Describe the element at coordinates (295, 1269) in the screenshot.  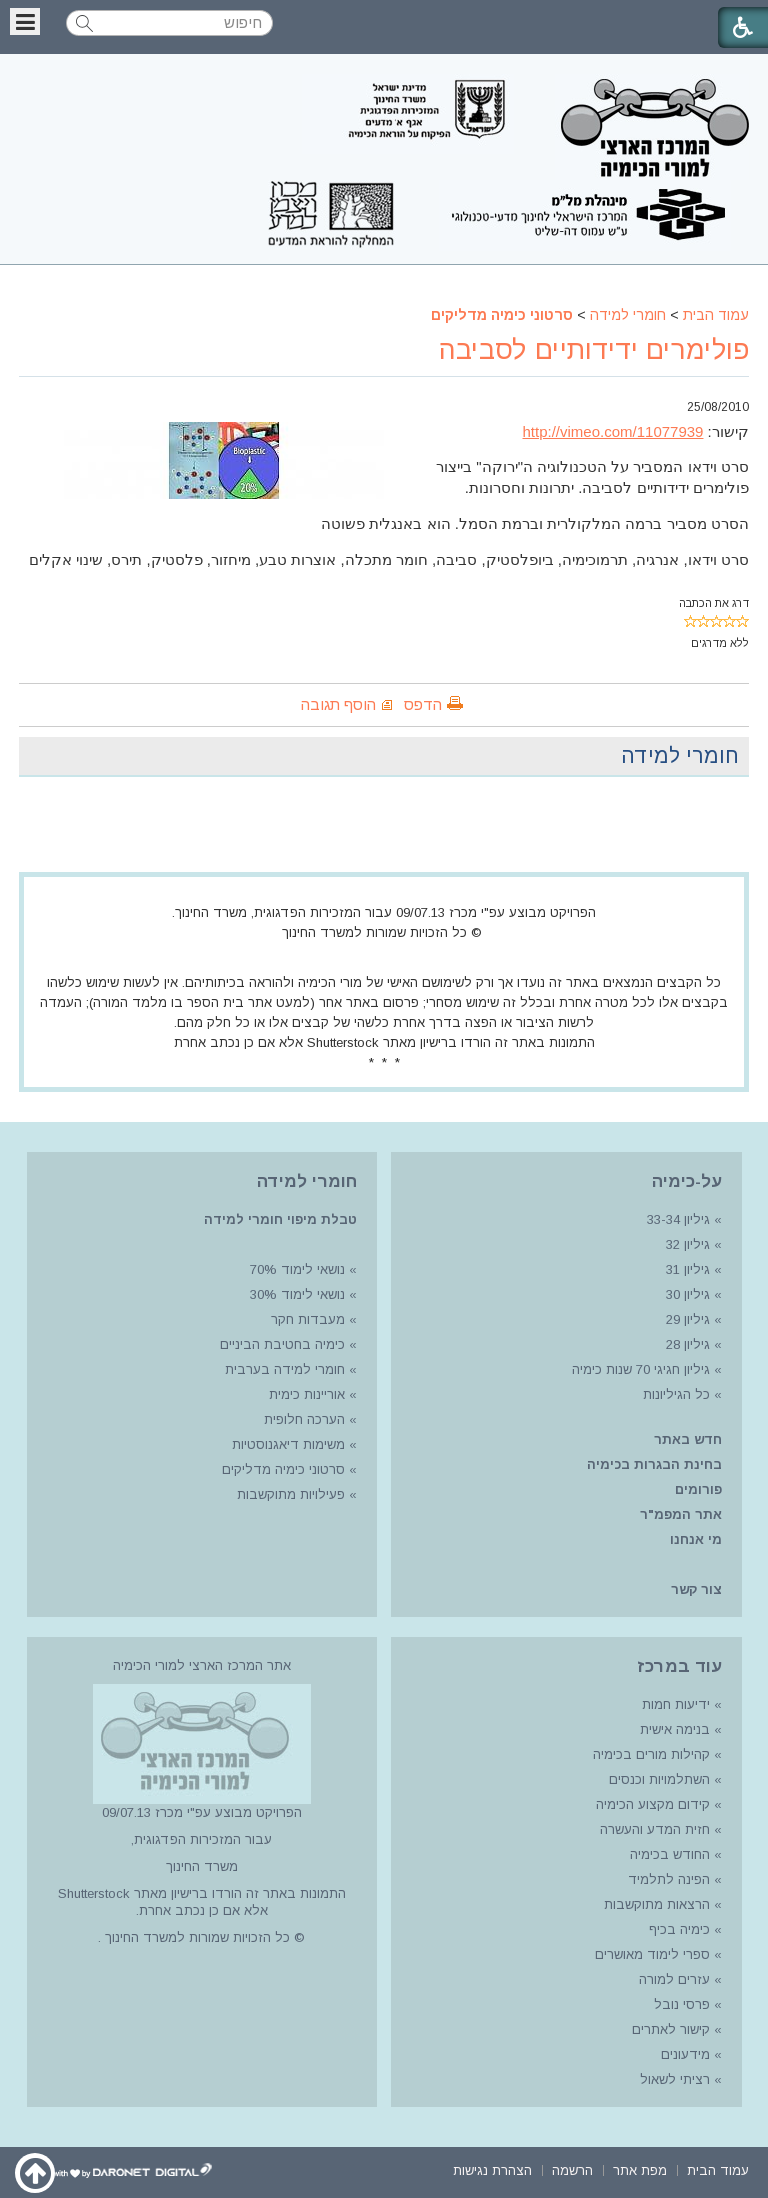
I see `נושאי לימוד 70%` at that location.